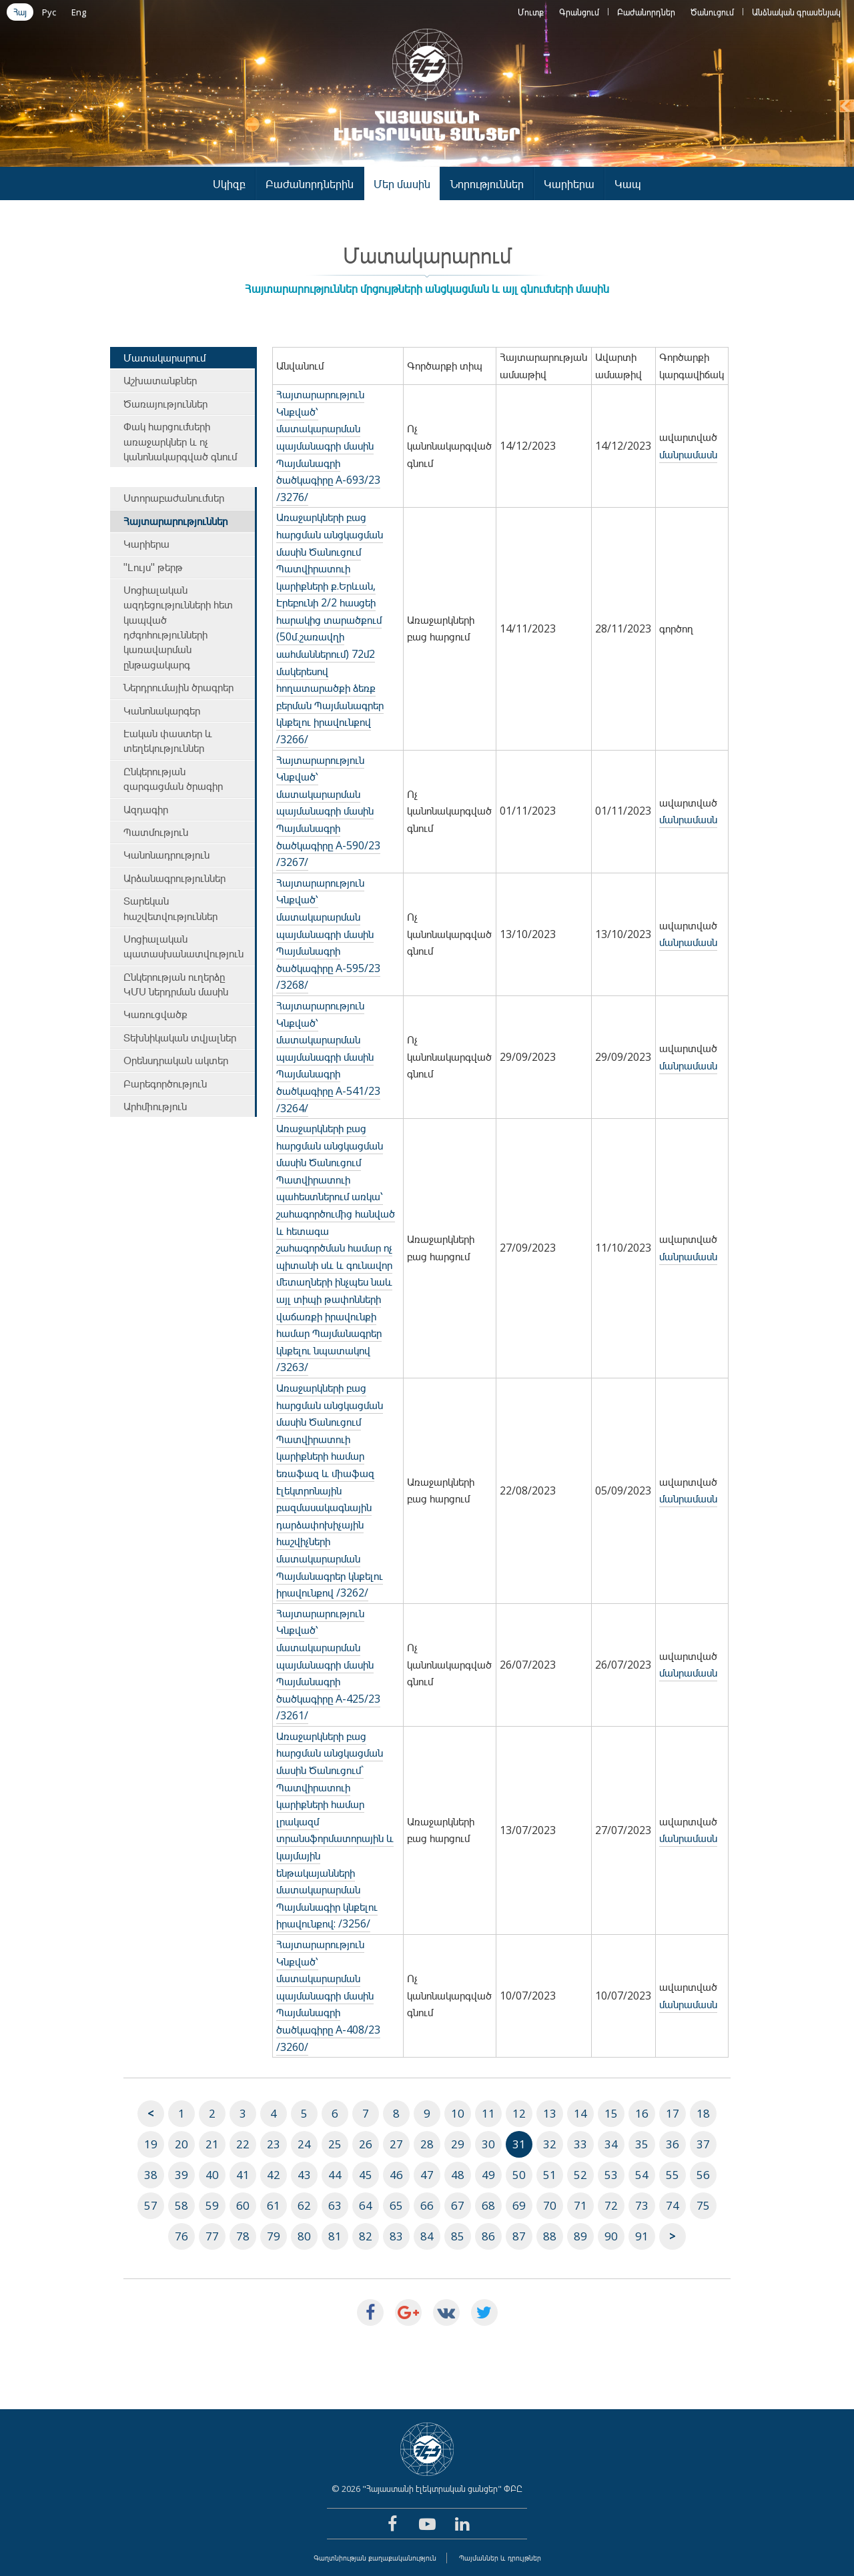 The image size is (854, 2576). Describe the element at coordinates (519, 2236) in the screenshot. I see `87` at that location.